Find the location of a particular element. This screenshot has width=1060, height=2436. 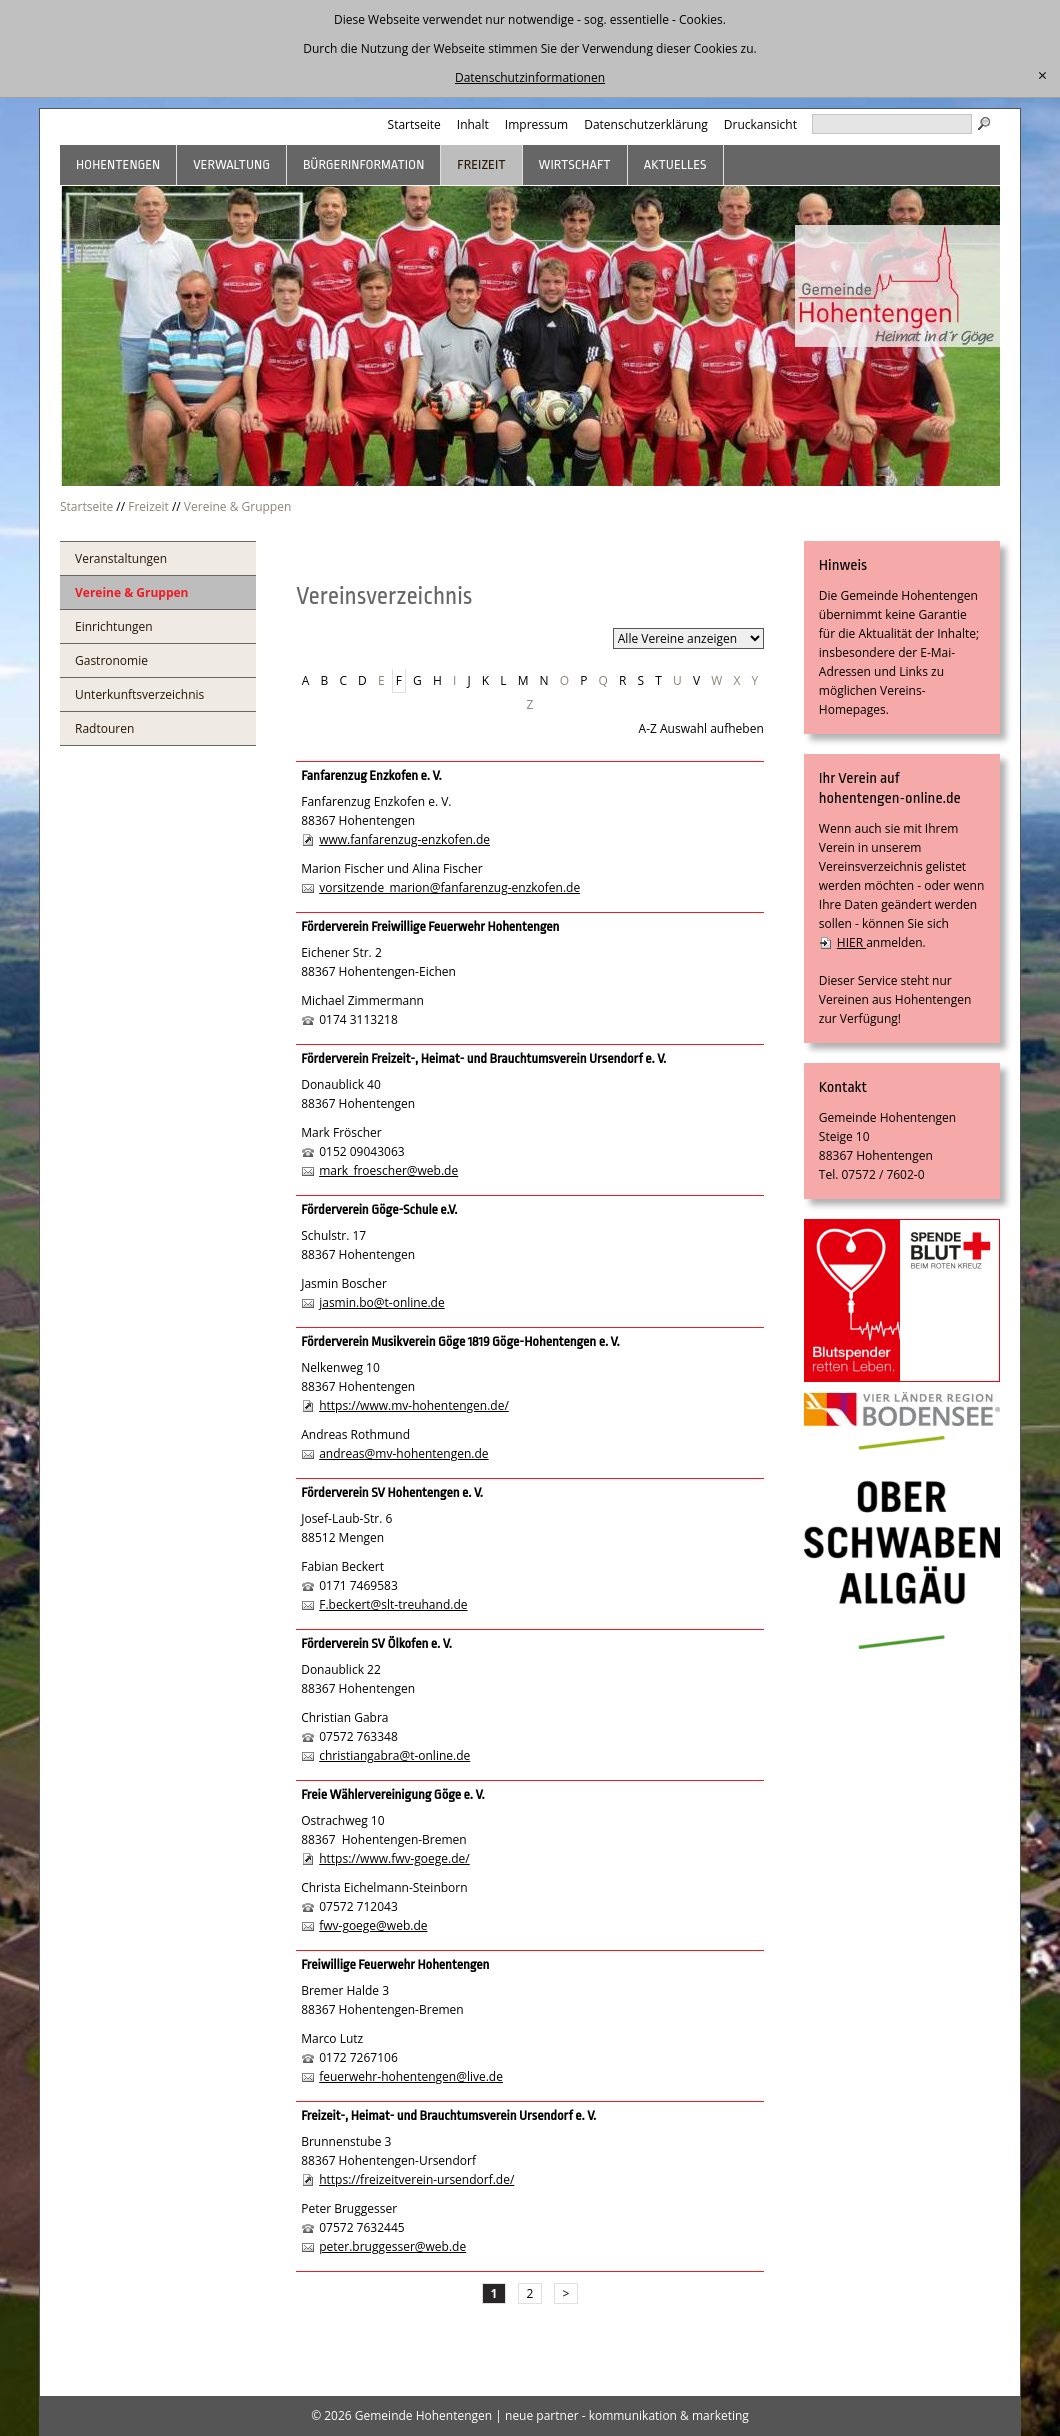

[schließen] is located at coordinates (1042, 76).